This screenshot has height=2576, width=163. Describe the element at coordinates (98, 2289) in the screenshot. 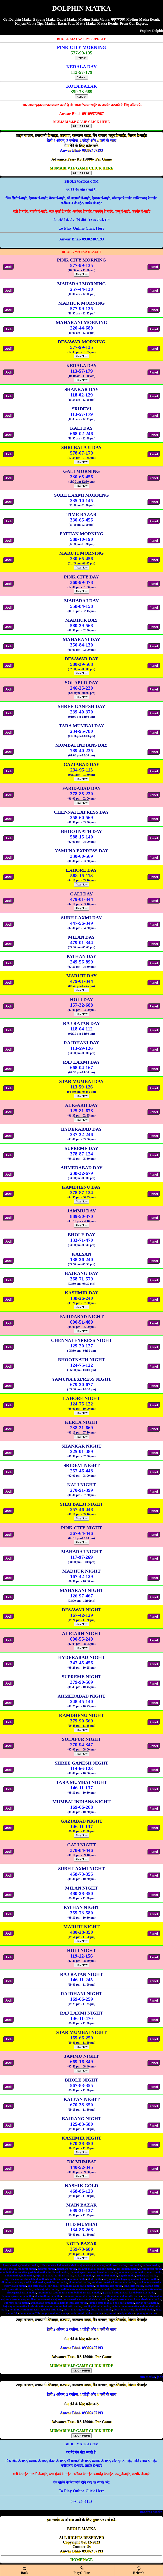

I see `maharani satta matka` at that location.